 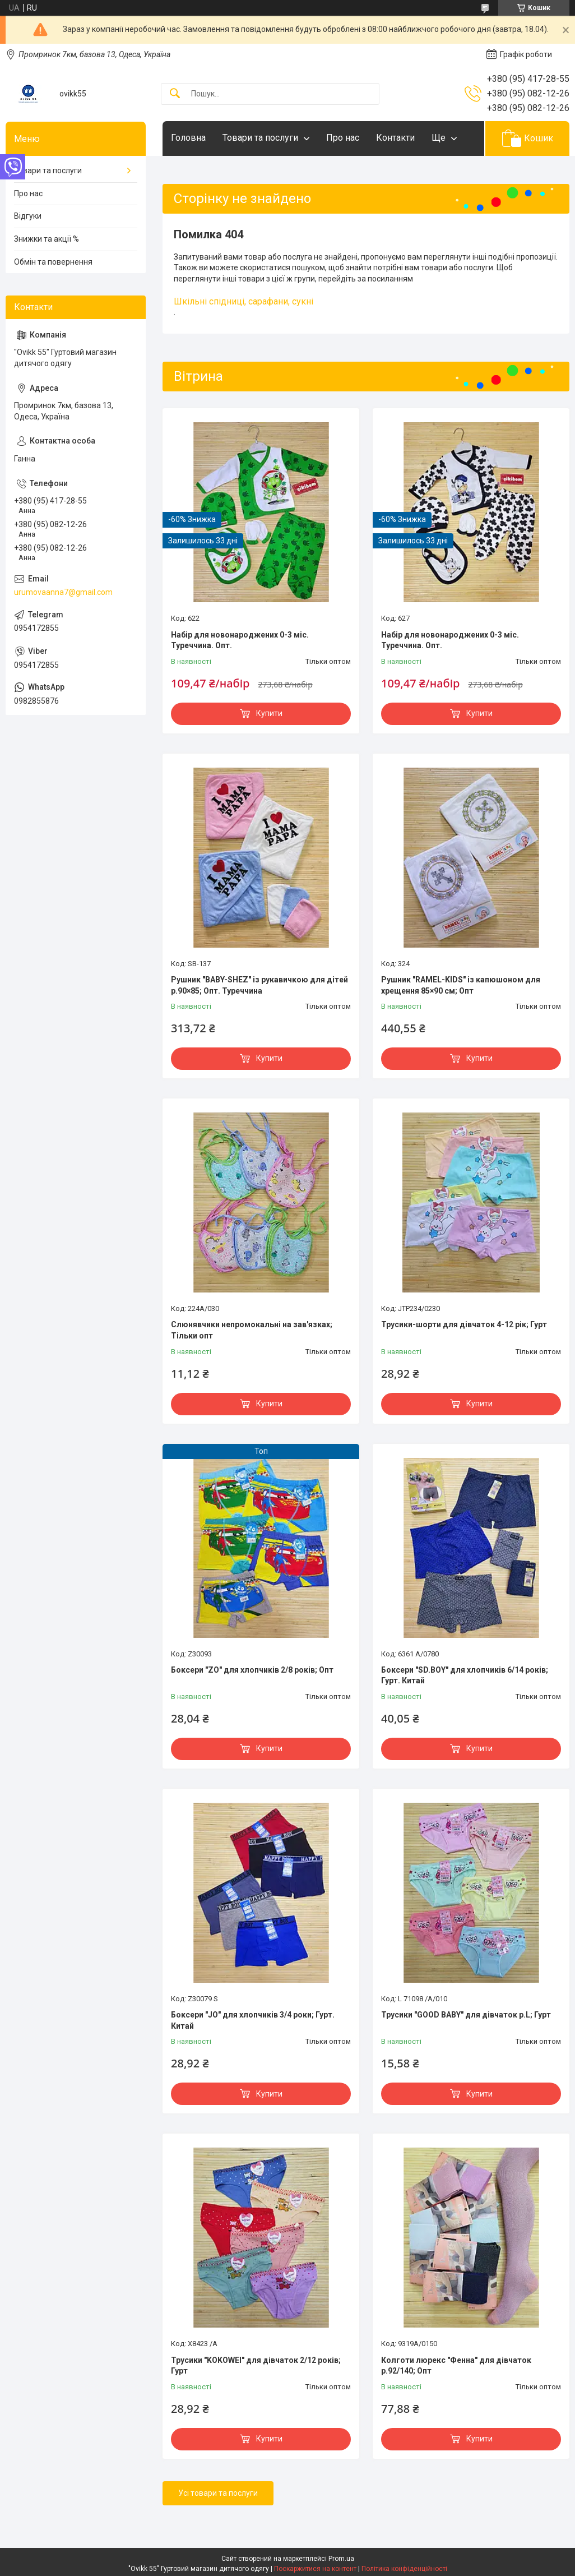 I want to click on Трусики-шорти для дівчаток 4-12 рік; Гурт, so click(x=464, y=1324).